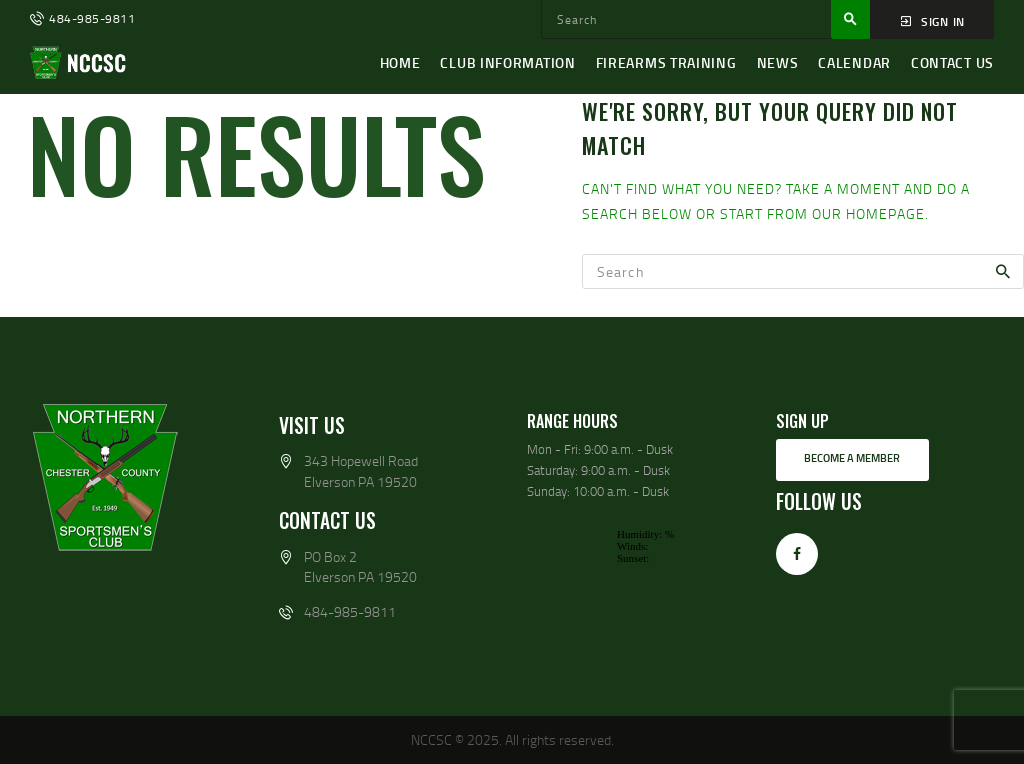 The image size is (1024, 764). What do you see at coordinates (868, 213) in the screenshot?
I see `our homepage` at bounding box center [868, 213].